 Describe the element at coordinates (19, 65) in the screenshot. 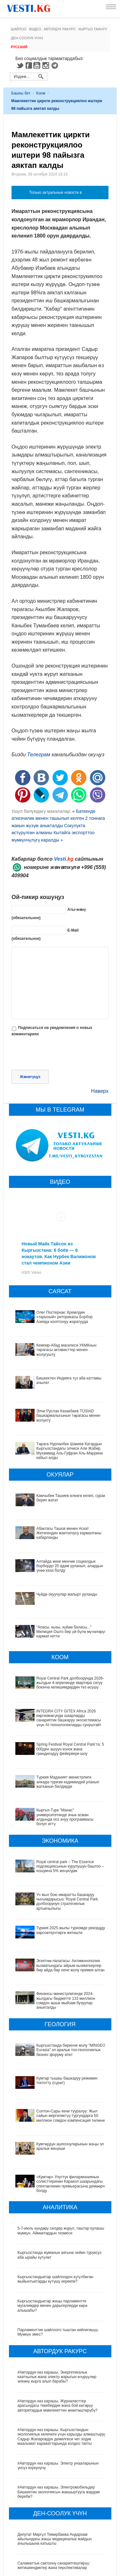

I see `Twitter` at that location.